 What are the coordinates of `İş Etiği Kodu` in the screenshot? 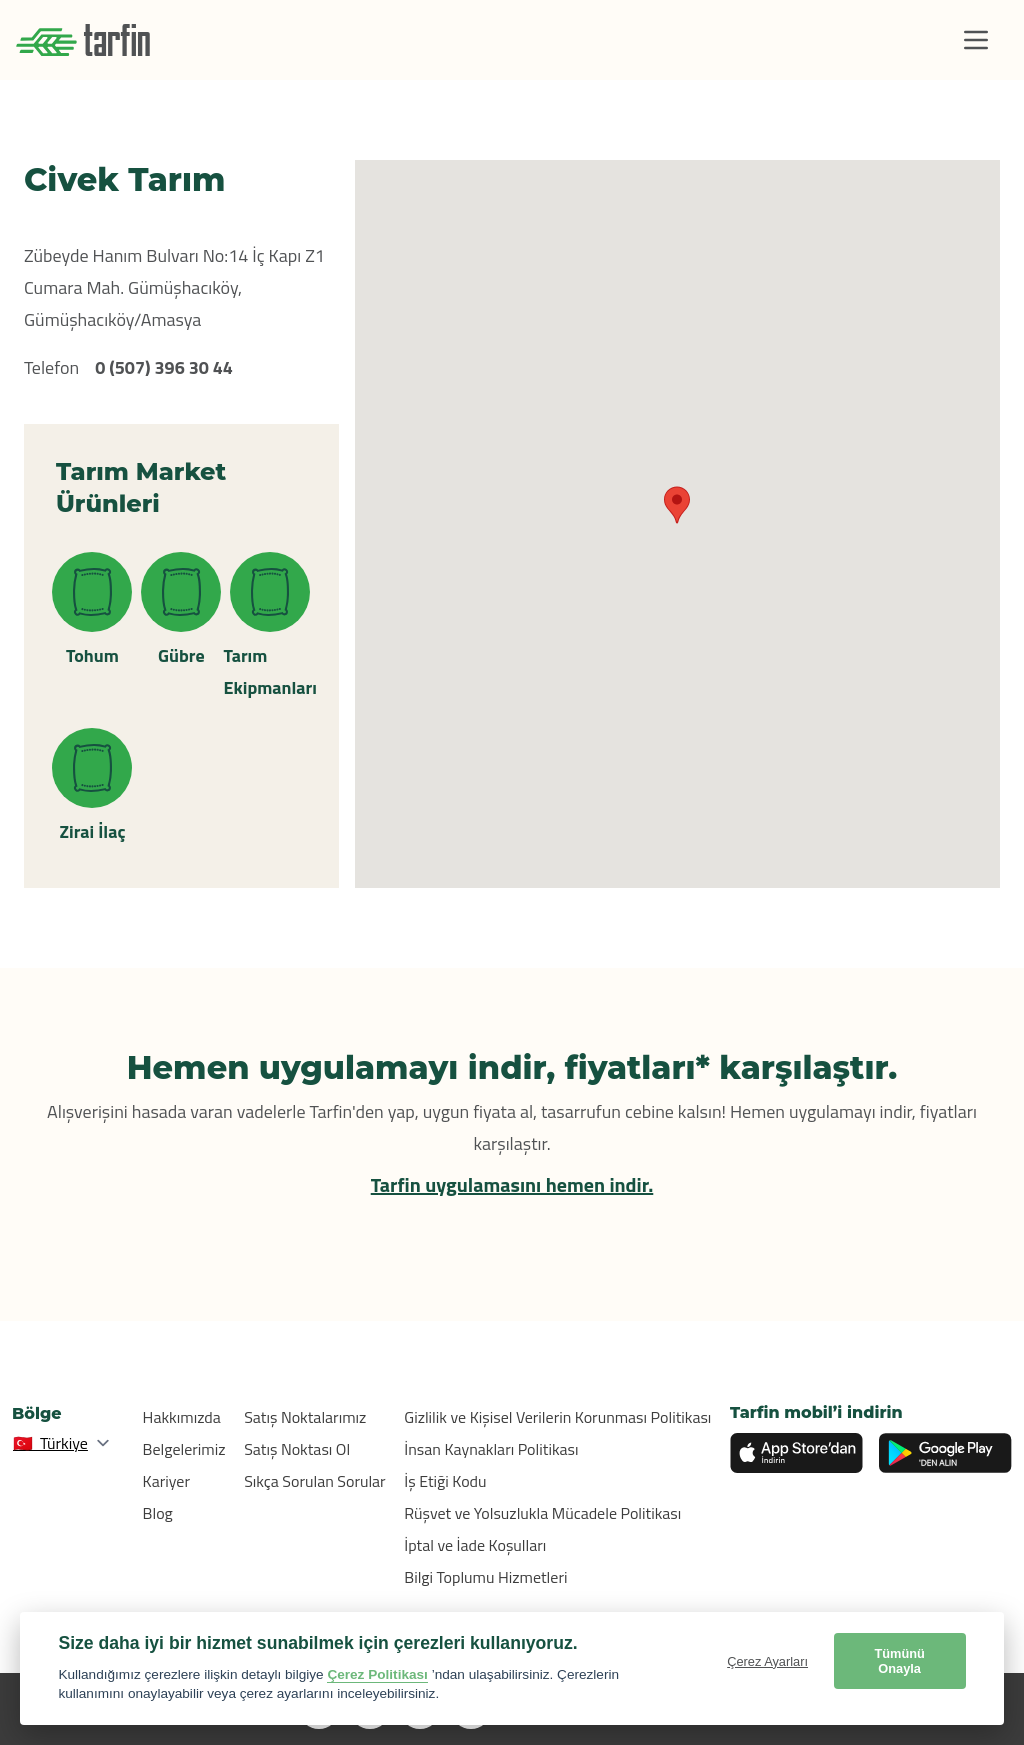 It's located at (445, 1481).